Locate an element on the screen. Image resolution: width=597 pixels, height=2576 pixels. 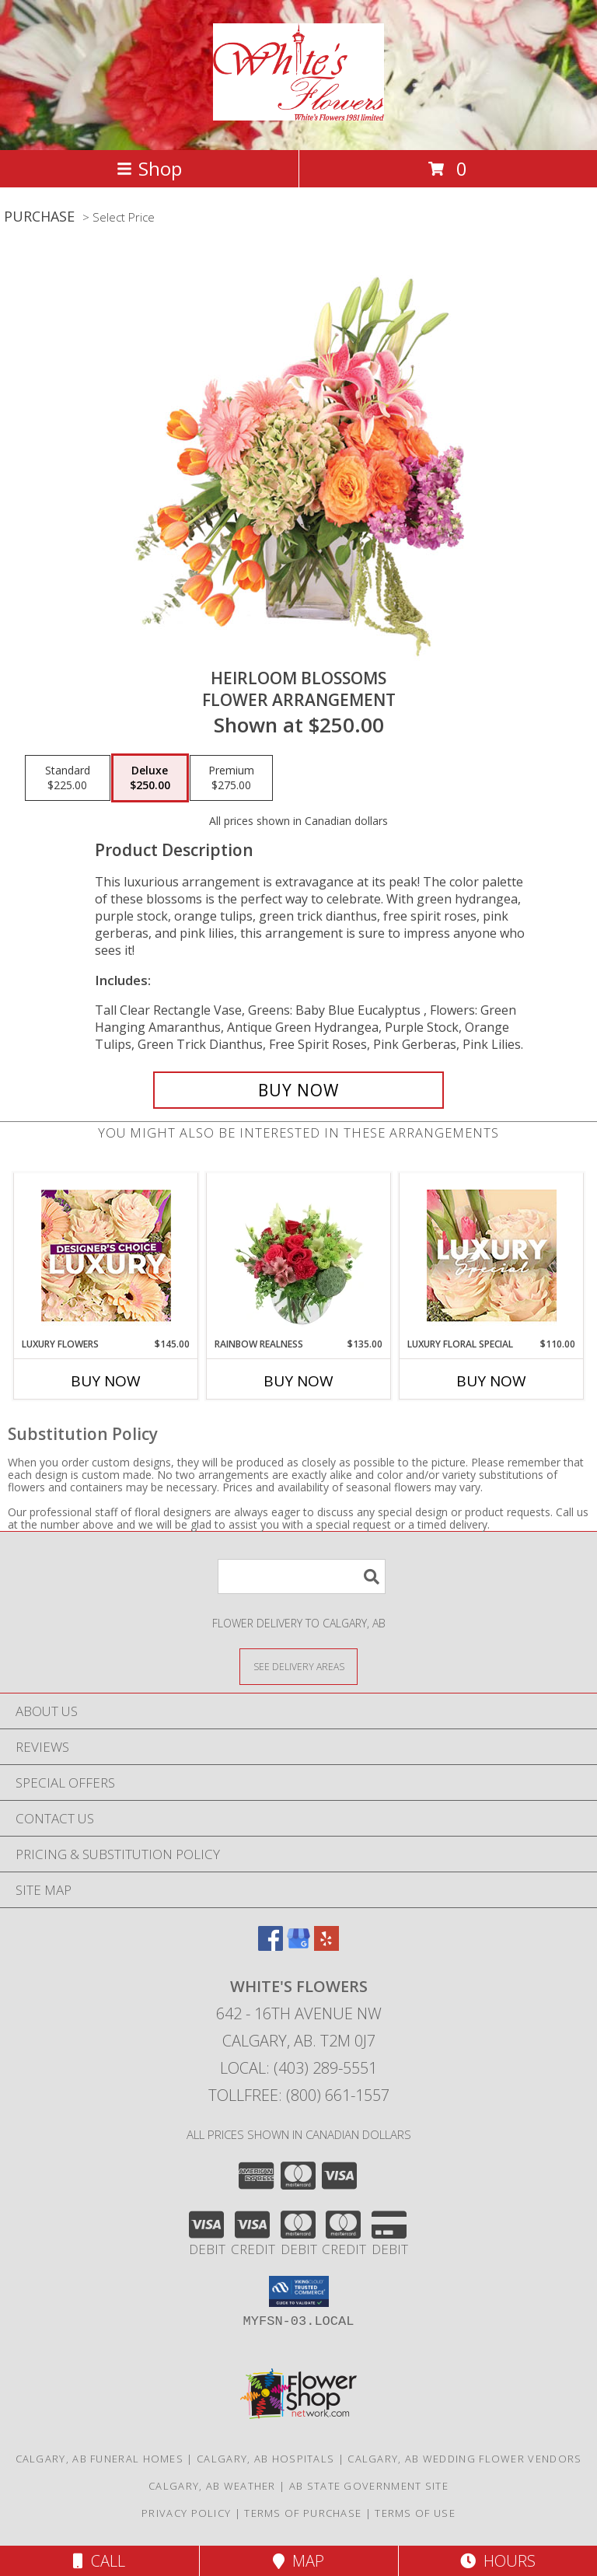
[Select pricing $250.00 for deluxe Flower Arrangement] is located at coordinates (150, 778).